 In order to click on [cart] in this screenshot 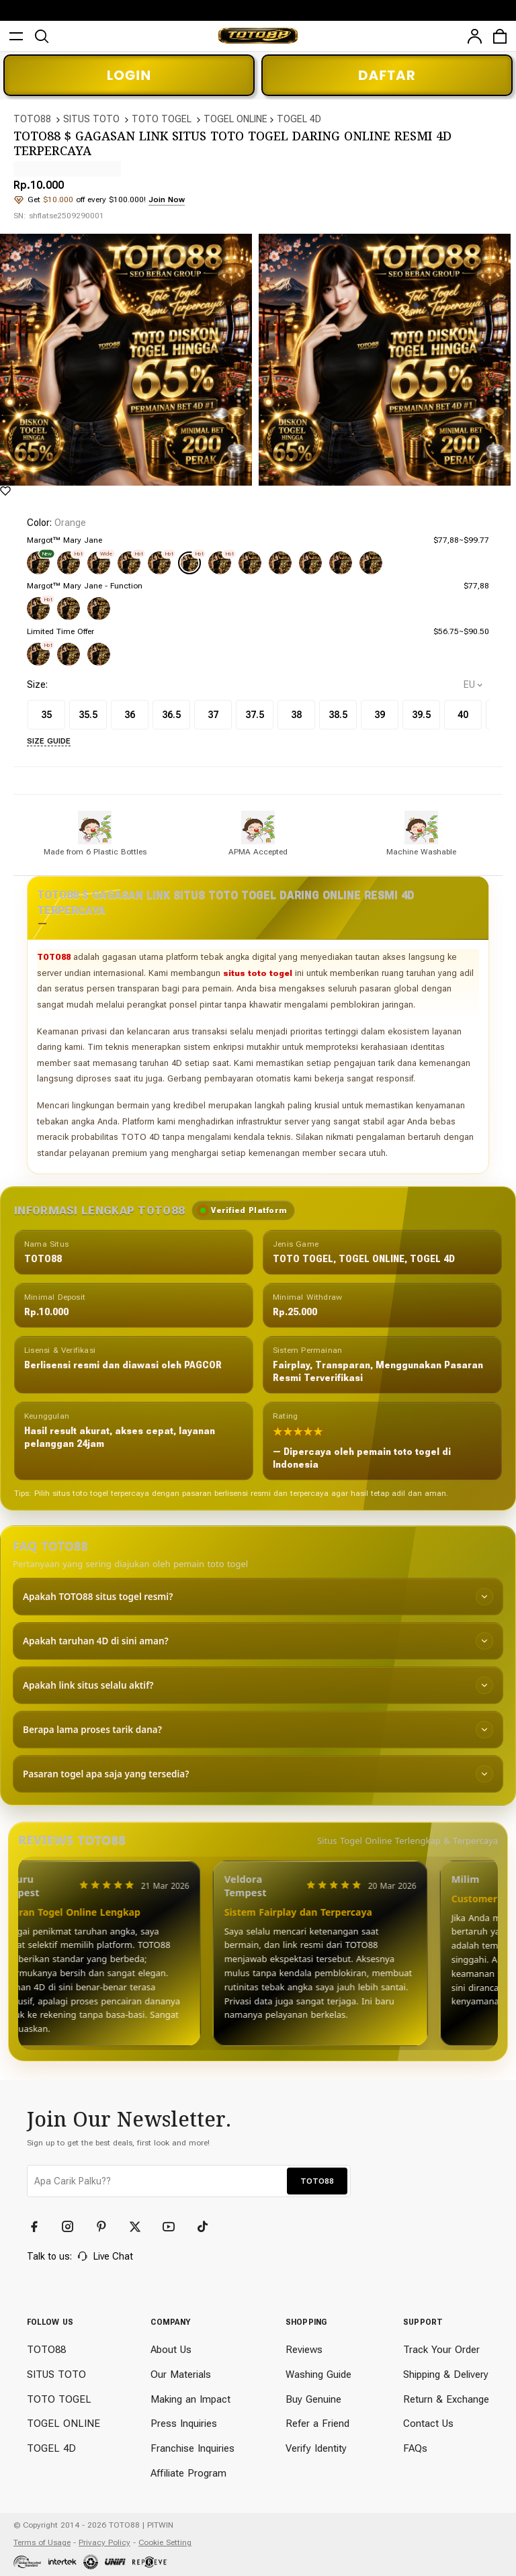, I will do `click(500, 36)`.